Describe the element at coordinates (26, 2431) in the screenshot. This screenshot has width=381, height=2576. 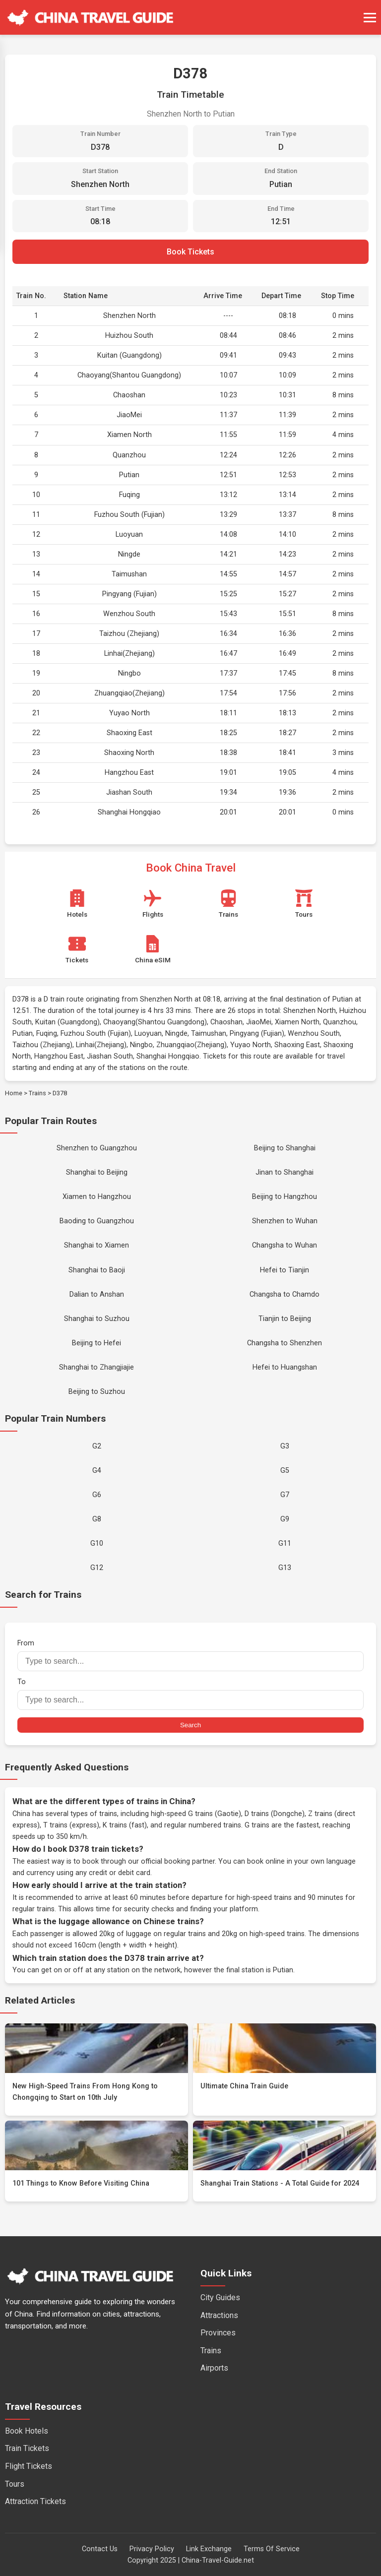
I see `Book Hotels` at that location.